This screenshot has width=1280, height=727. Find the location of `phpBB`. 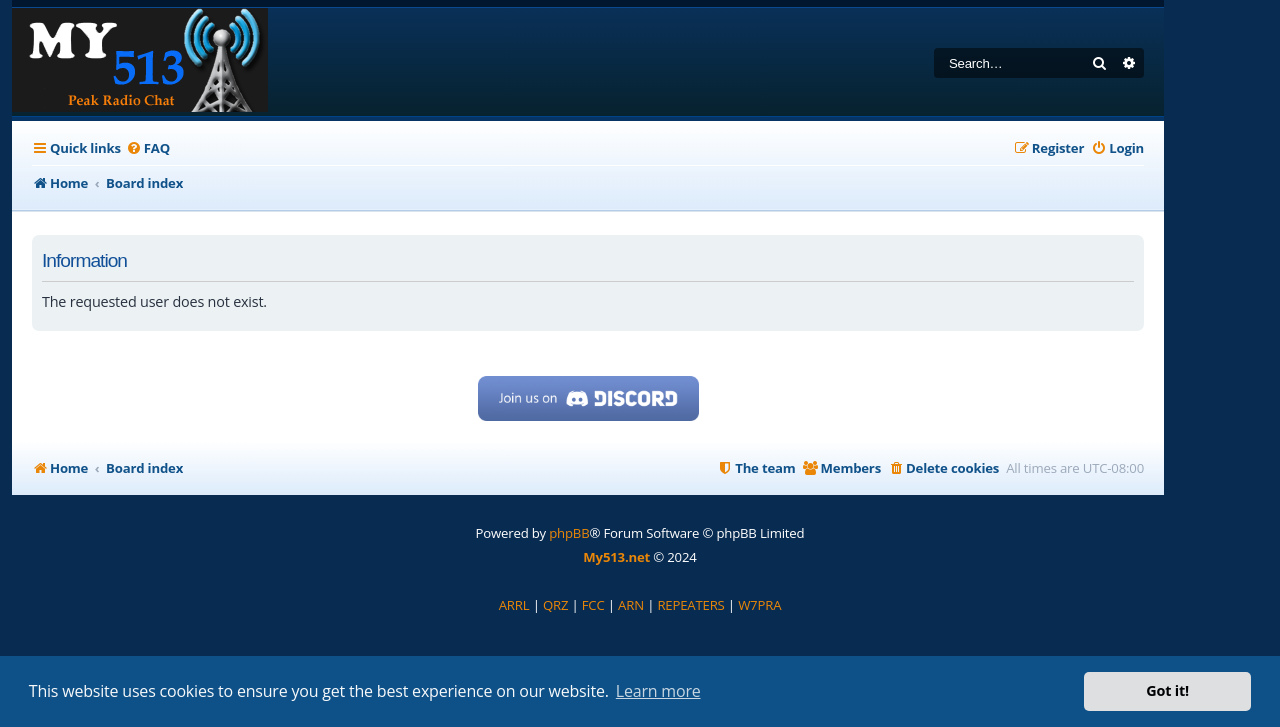

phpBB is located at coordinates (569, 533).